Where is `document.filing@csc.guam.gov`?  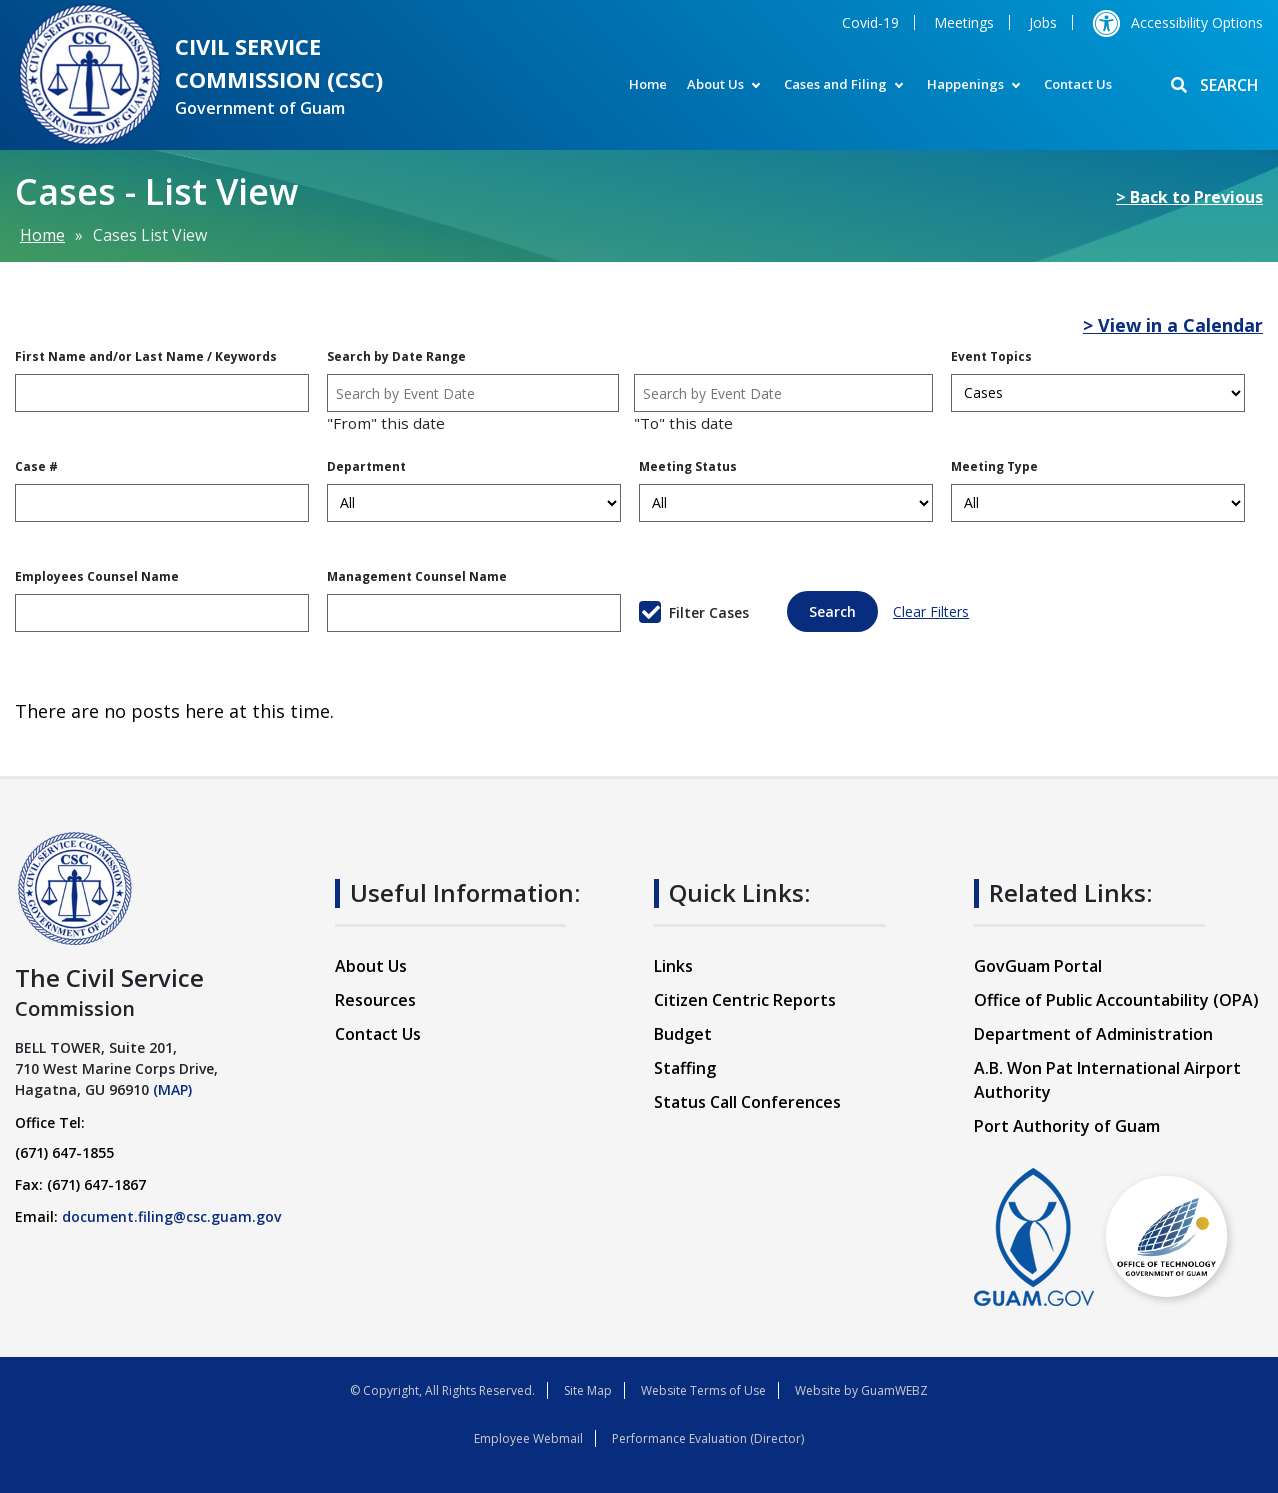 document.filing@csc.guam.gov is located at coordinates (171, 1216).